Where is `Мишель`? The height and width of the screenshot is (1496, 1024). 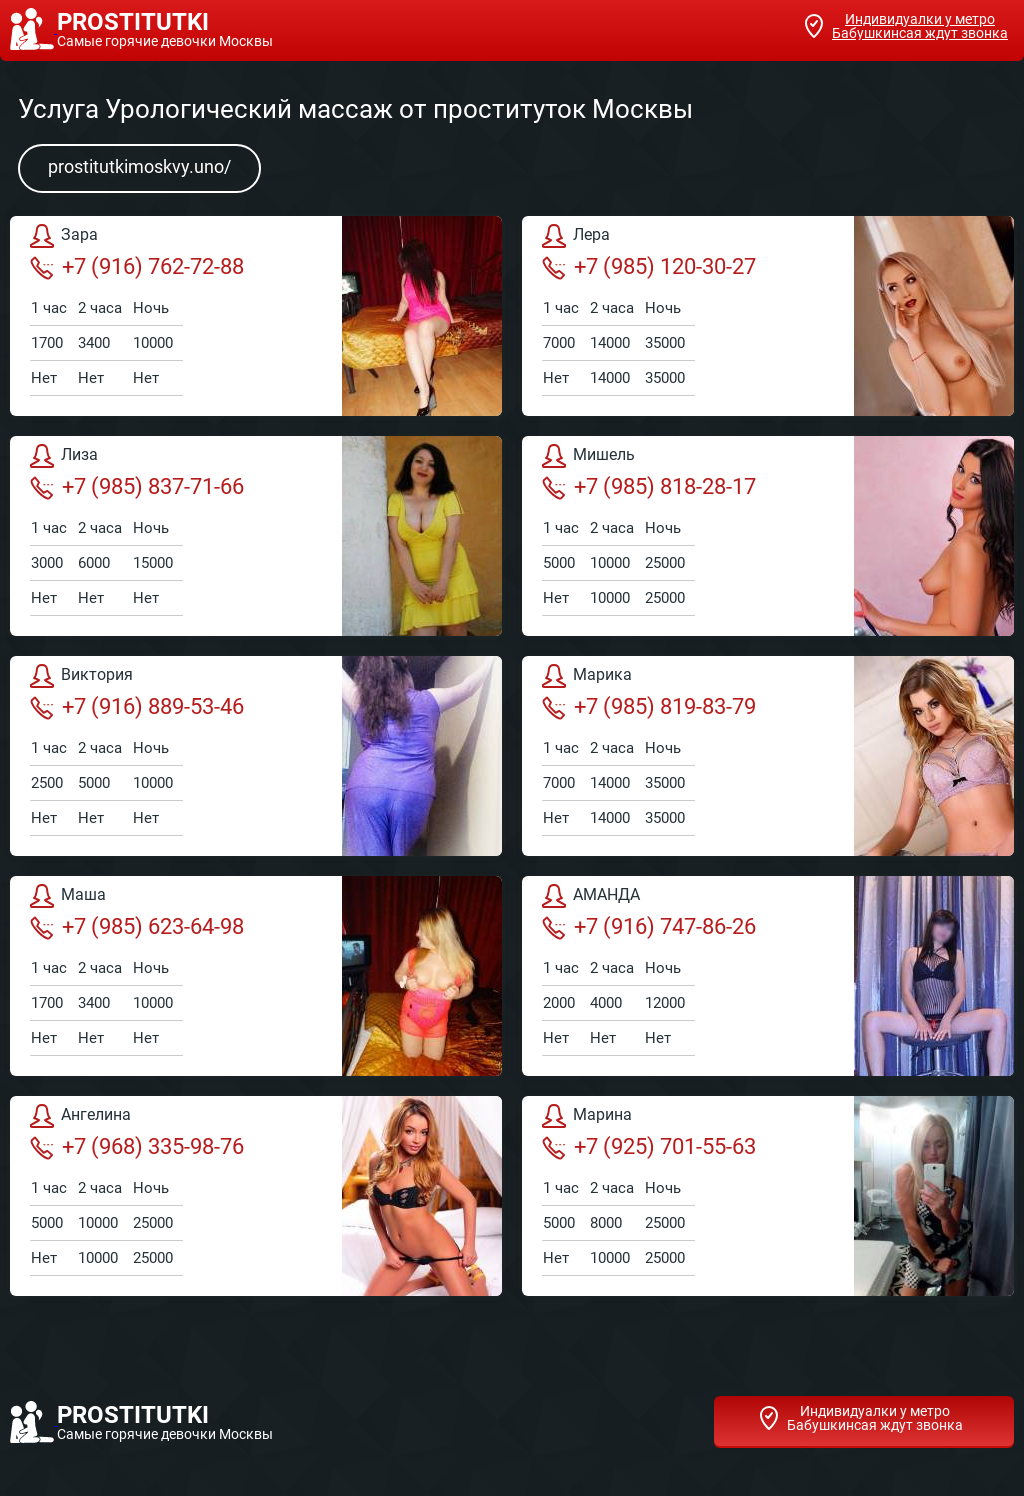 Мишель is located at coordinates (588, 456).